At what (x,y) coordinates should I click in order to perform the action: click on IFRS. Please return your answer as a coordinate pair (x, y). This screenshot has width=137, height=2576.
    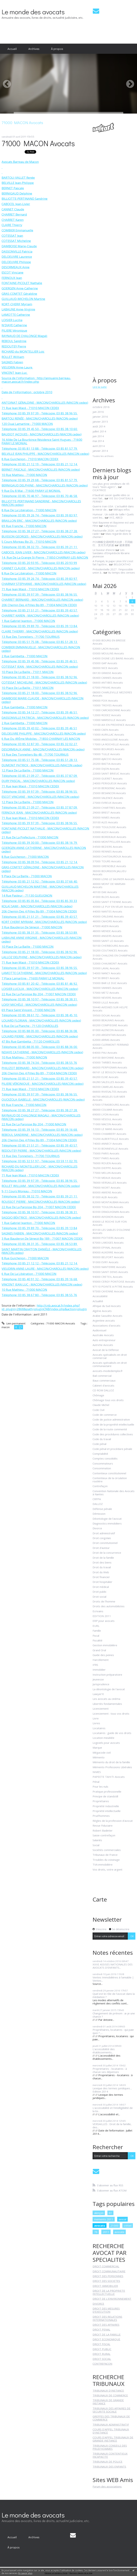
    Looking at the image, I should click on (95, 1664).